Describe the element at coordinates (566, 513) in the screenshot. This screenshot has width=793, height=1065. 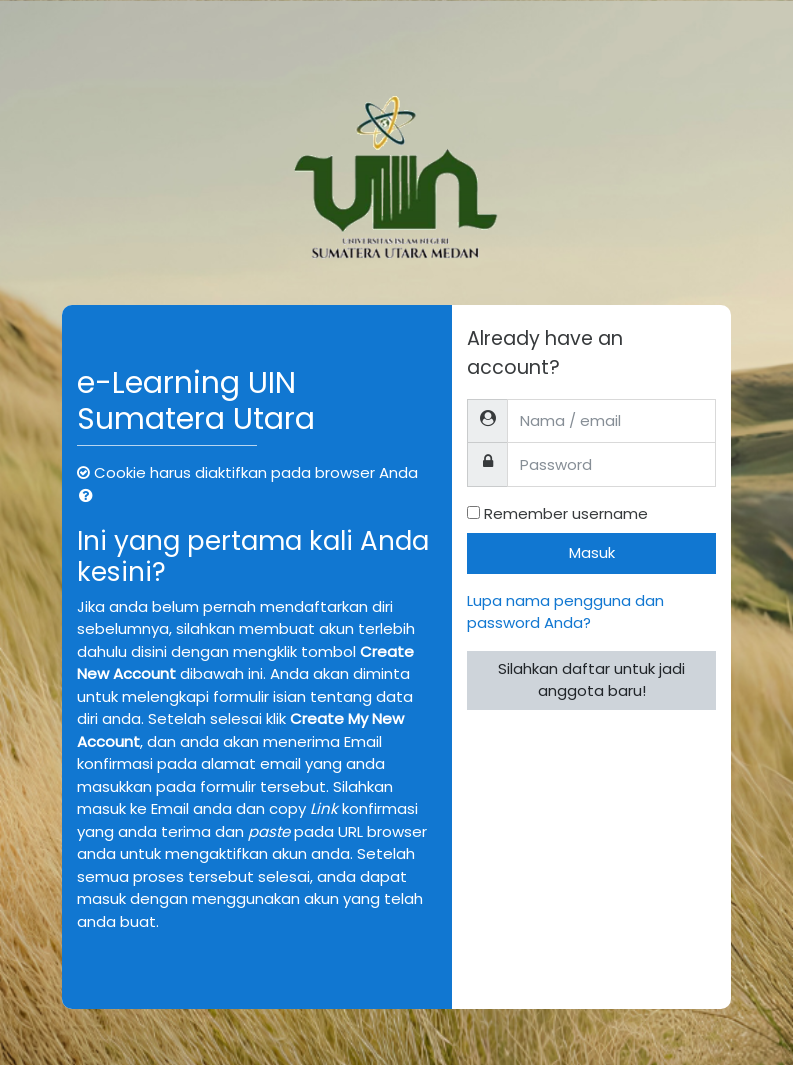
I see `Remember username` at that location.